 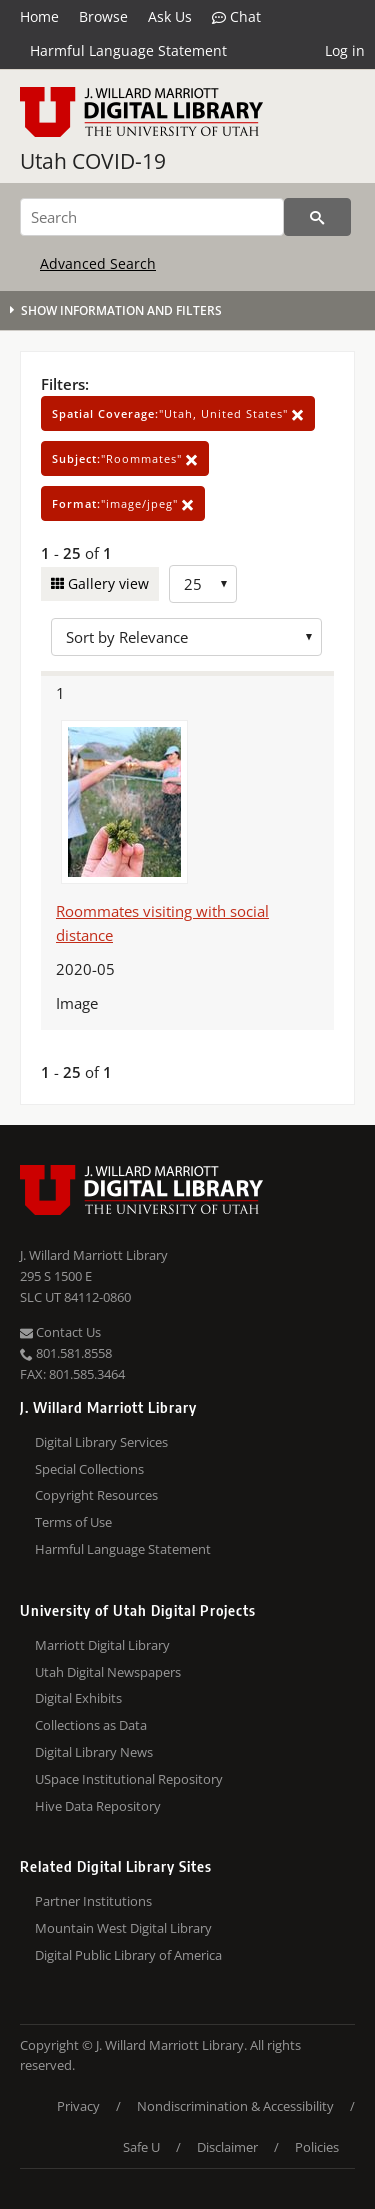 I want to click on Safe U, so click(x=141, y=2147).